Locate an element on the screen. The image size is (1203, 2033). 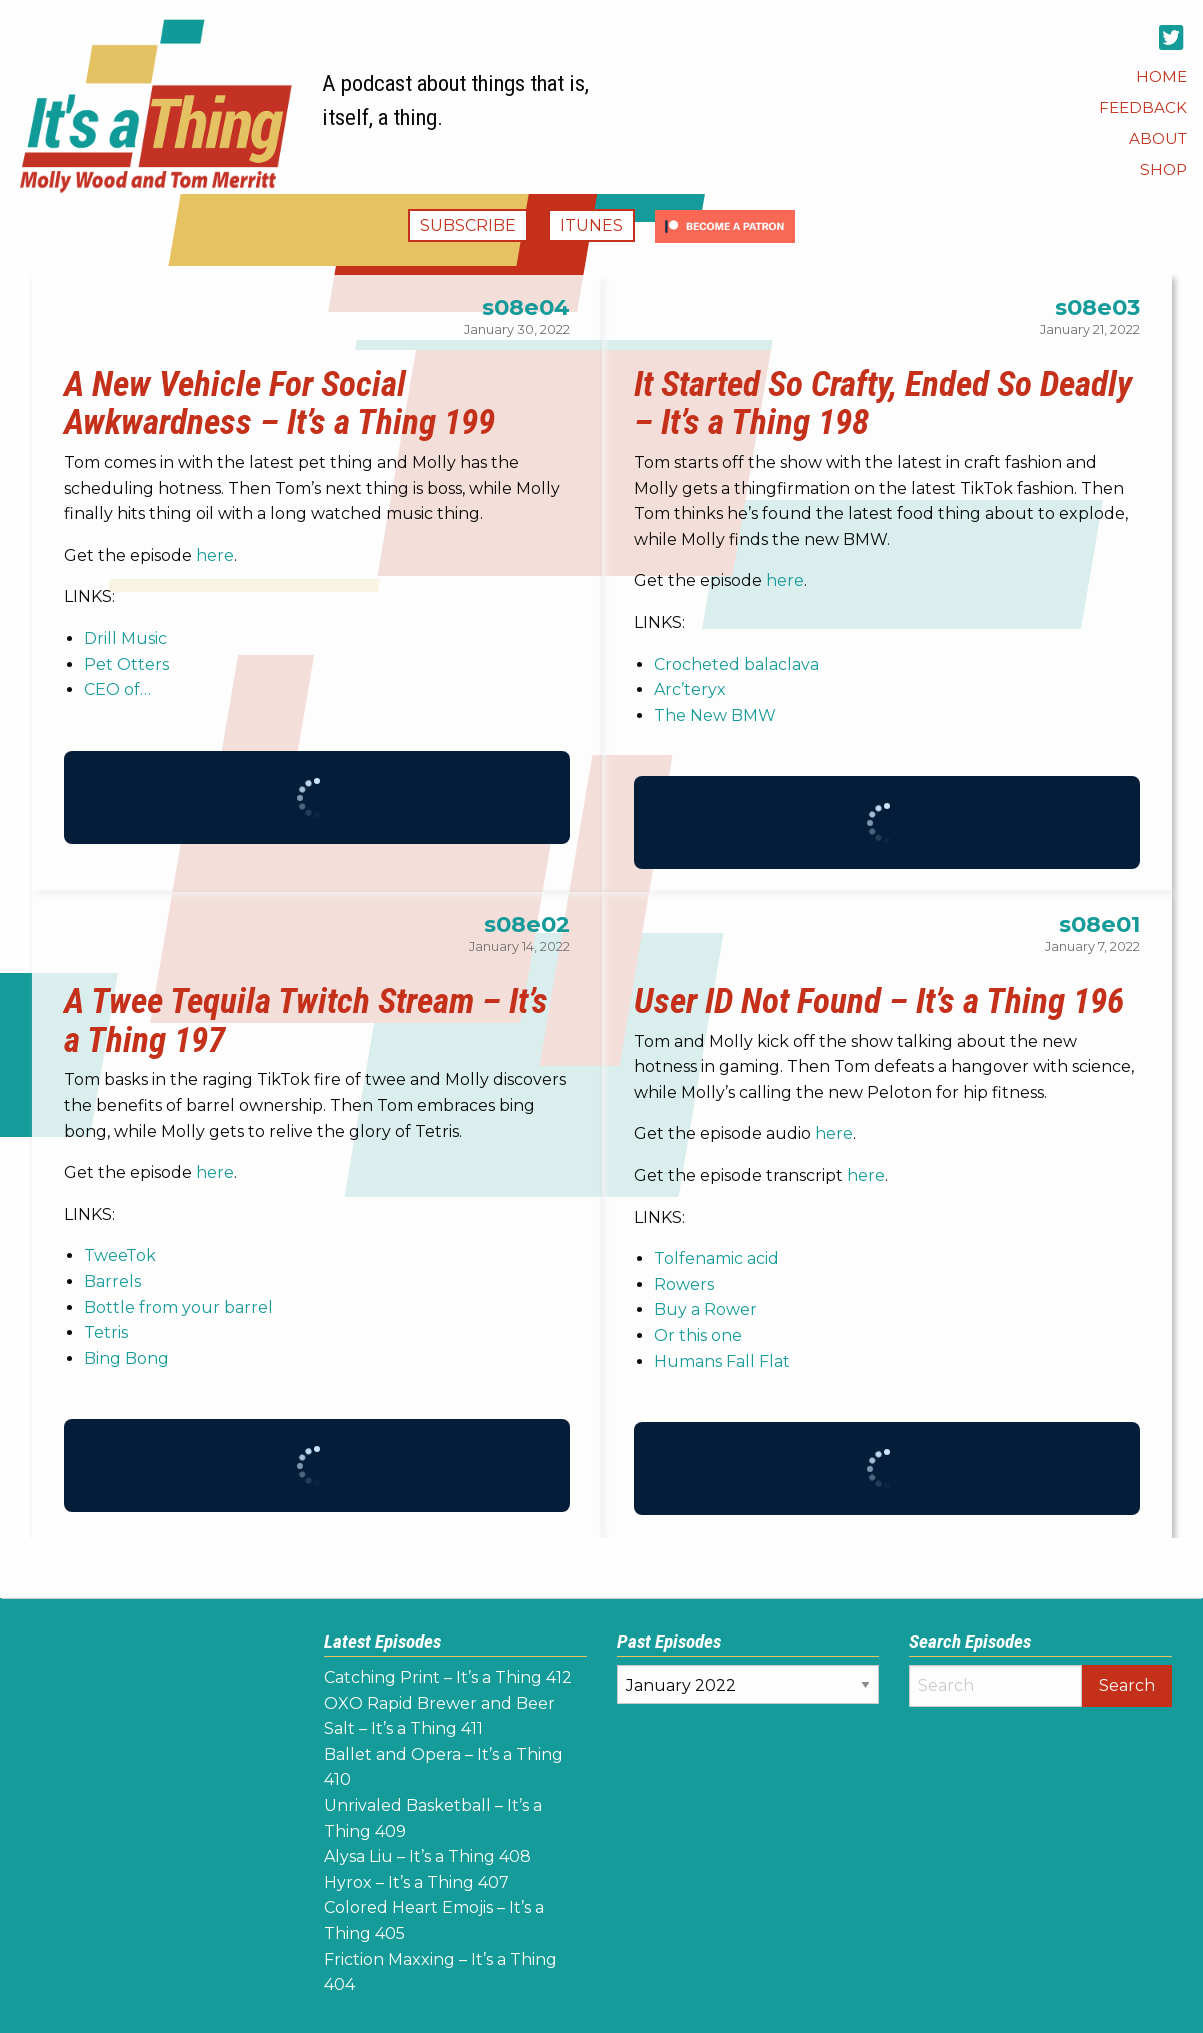
User ID Not Found – It’s a Thing 196 is located at coordinates (879, 1001).